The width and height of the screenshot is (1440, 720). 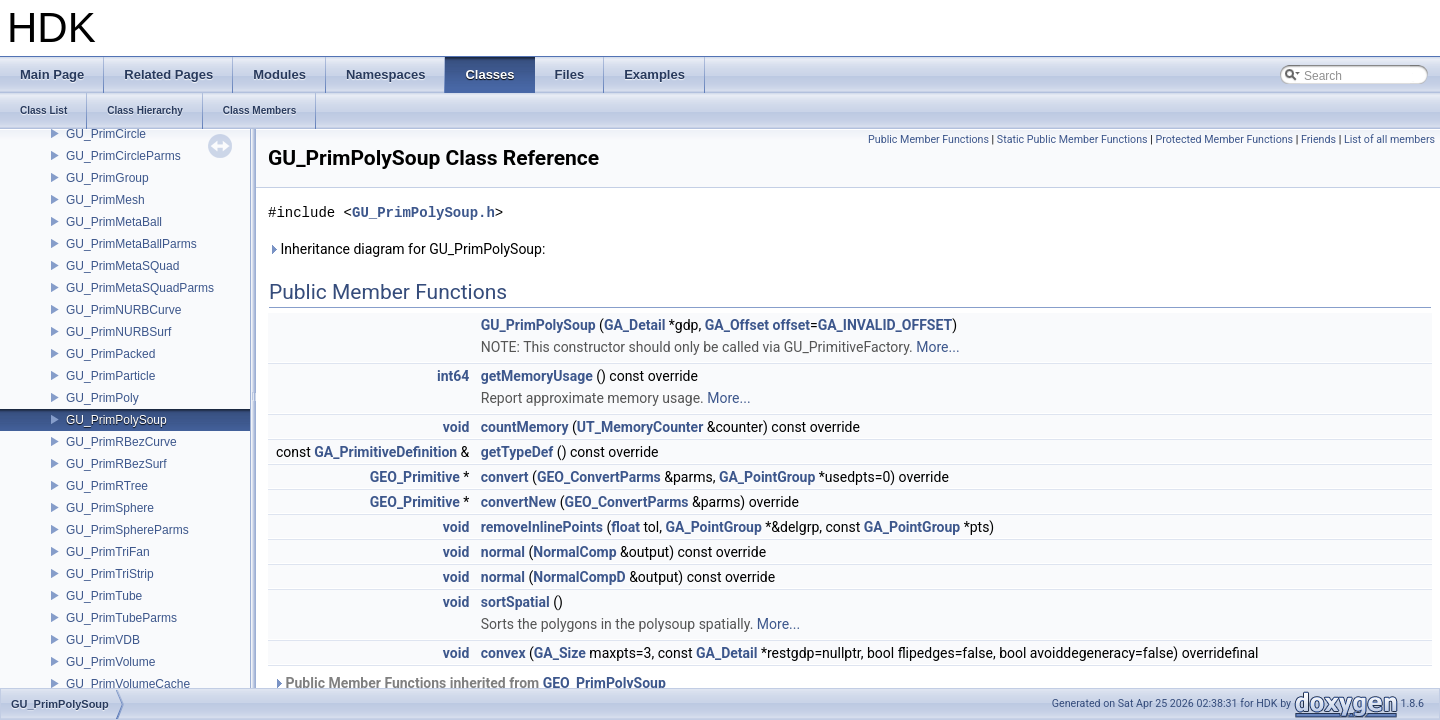 I want to click on int64, so click(x=453, y=376).